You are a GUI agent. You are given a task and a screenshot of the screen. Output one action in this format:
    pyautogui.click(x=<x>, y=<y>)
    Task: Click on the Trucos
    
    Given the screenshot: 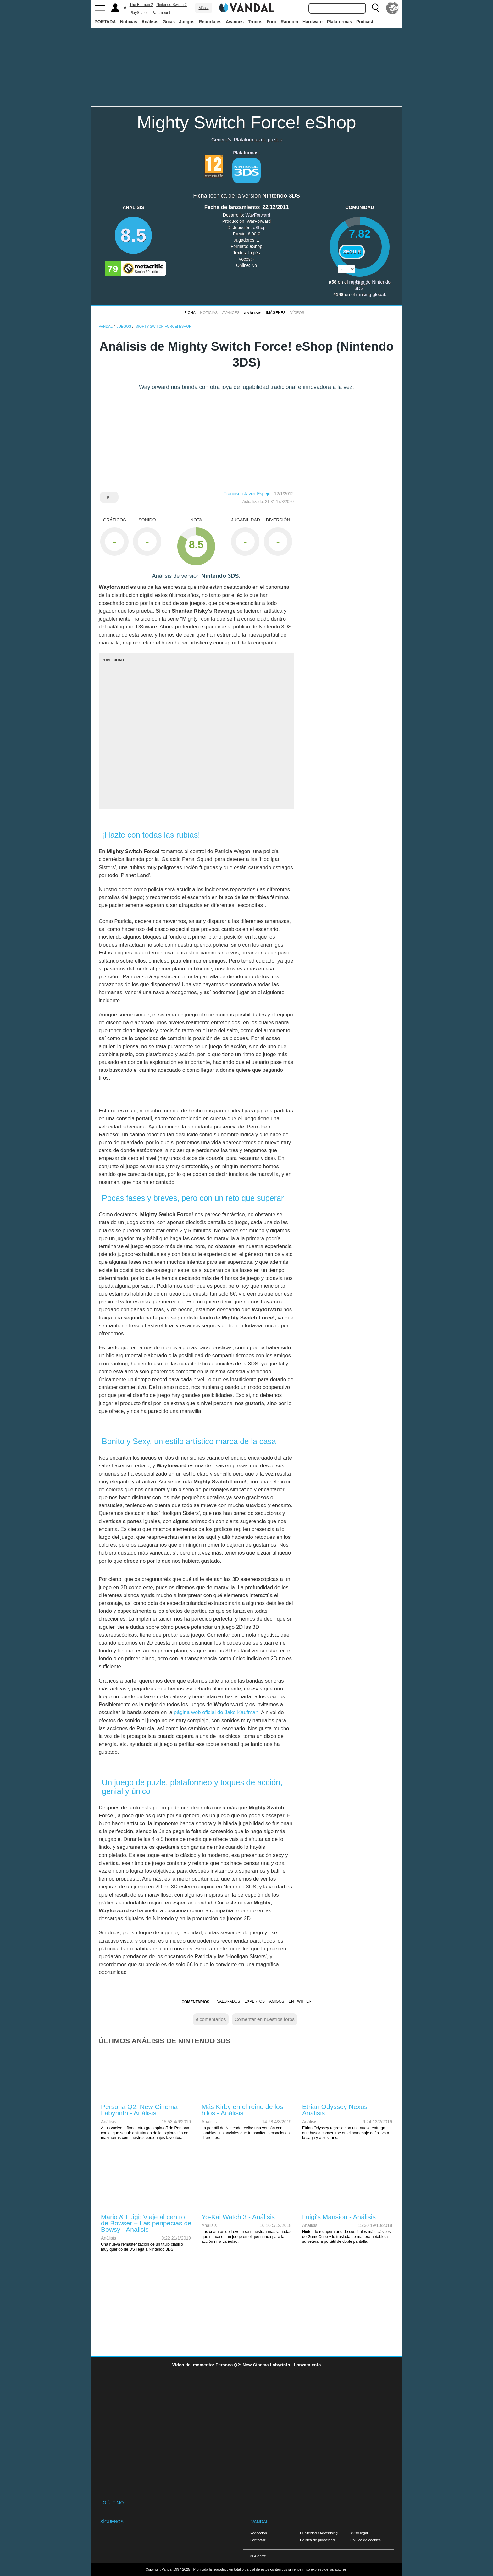 What is the action you would take?
    pyautogui.click(x=255, y=21)
    